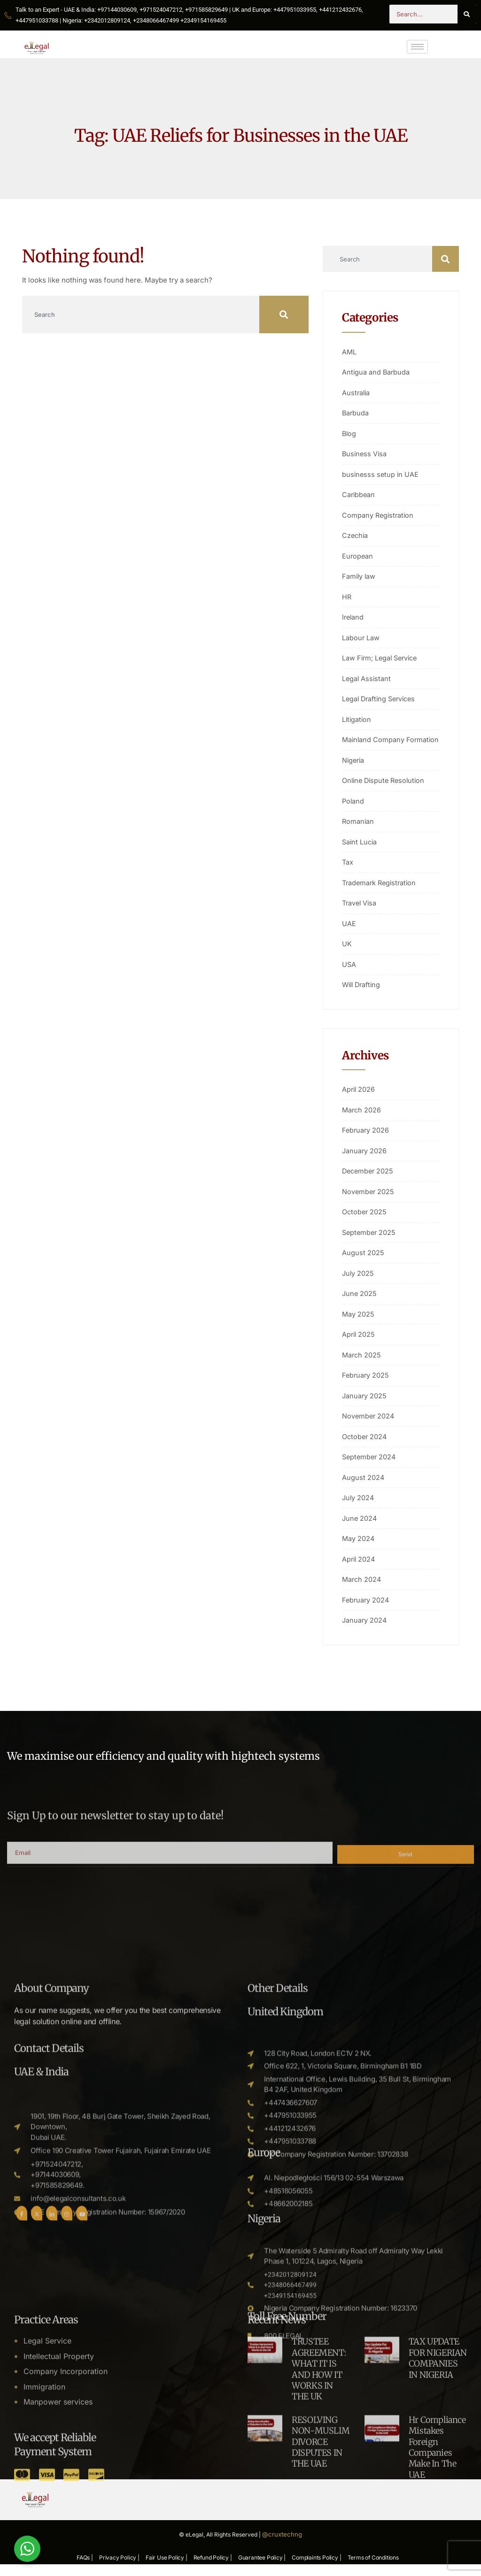 The image size is (481, 2576). I want to click on July 2025, so click(358, 1283).